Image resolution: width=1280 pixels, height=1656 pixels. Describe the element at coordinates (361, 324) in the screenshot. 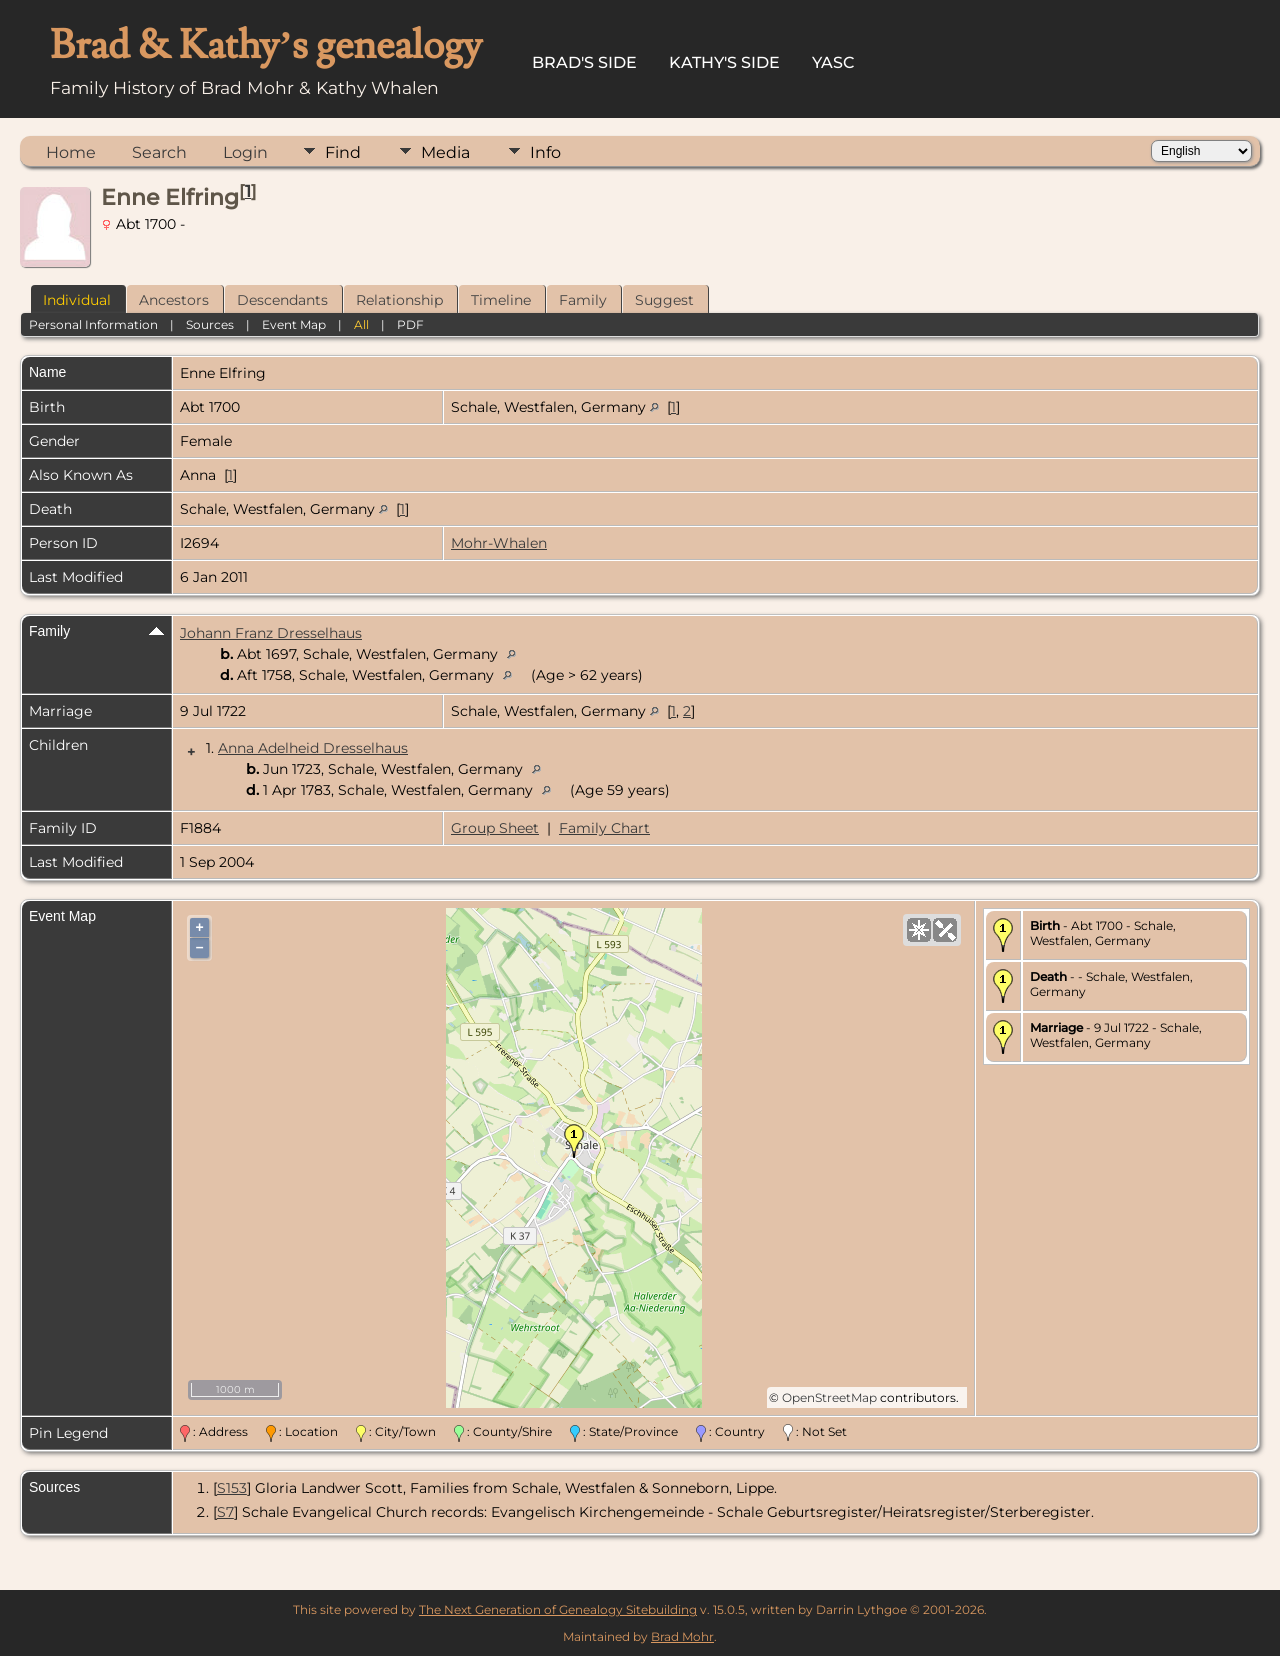

I see `All` at that location.